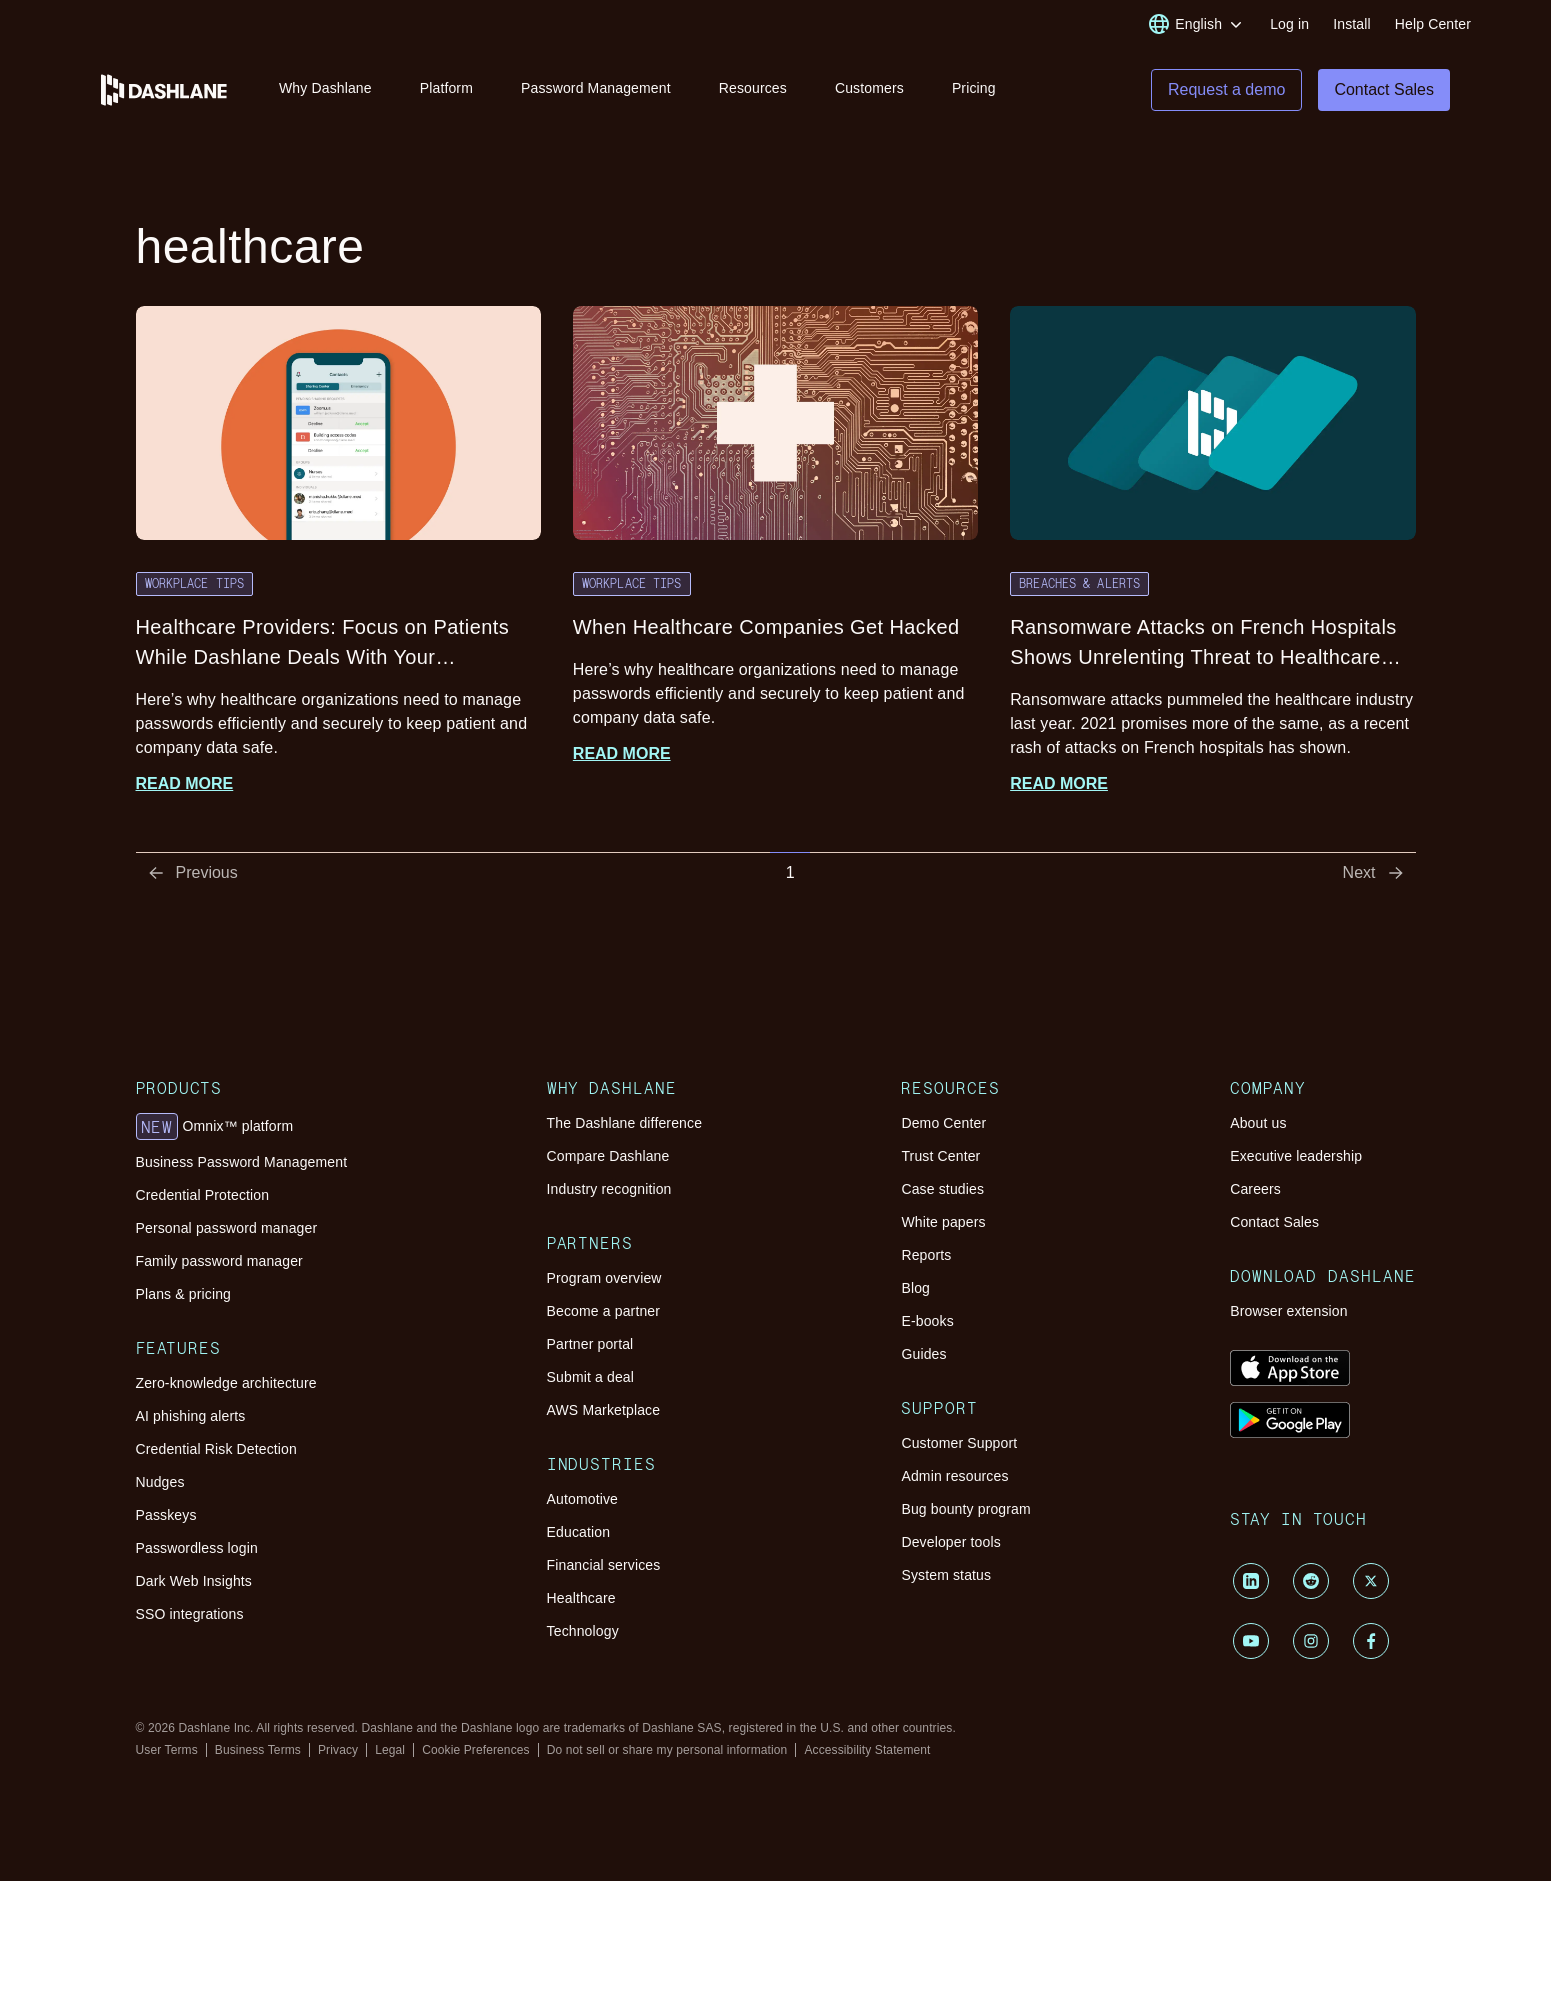 The width and height of the screenshot is (1551, 1999). What do you see at coordinates (390, 1753) in the screenshot?
I see `Legal` at bounding box center [390, 1753].